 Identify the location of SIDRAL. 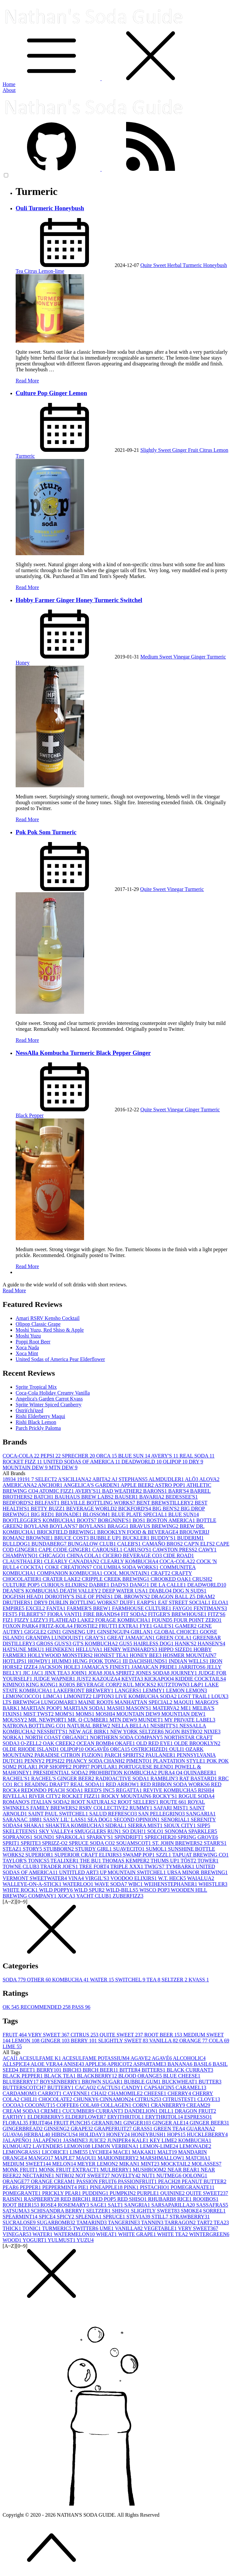
(116, 1825).